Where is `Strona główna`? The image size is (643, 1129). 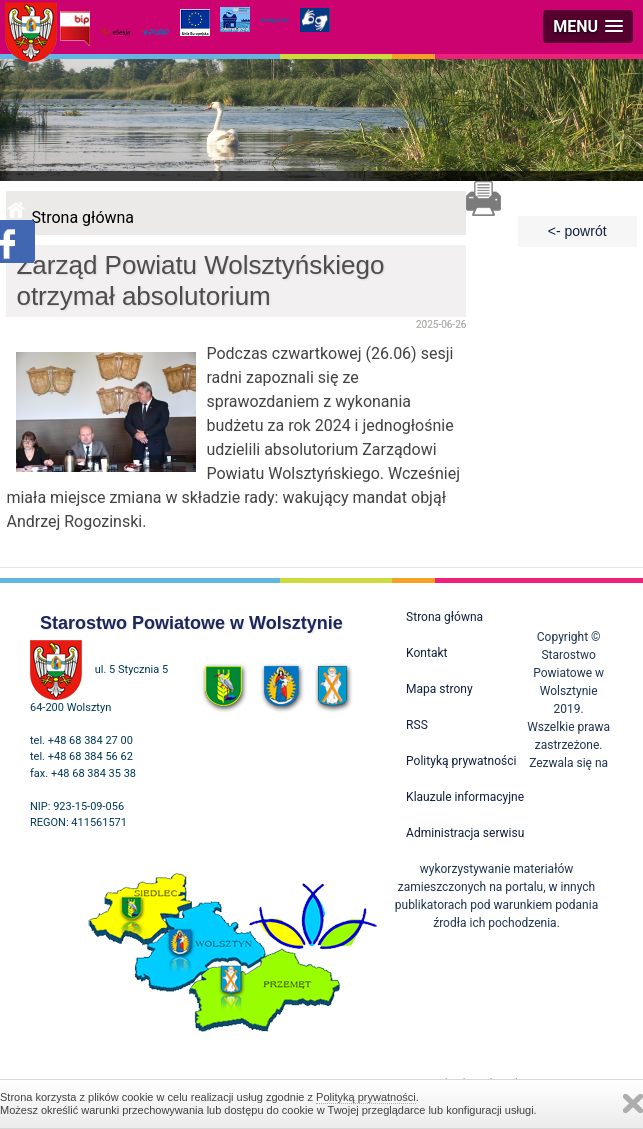 Strona główna is located at coordinates (82, 217).